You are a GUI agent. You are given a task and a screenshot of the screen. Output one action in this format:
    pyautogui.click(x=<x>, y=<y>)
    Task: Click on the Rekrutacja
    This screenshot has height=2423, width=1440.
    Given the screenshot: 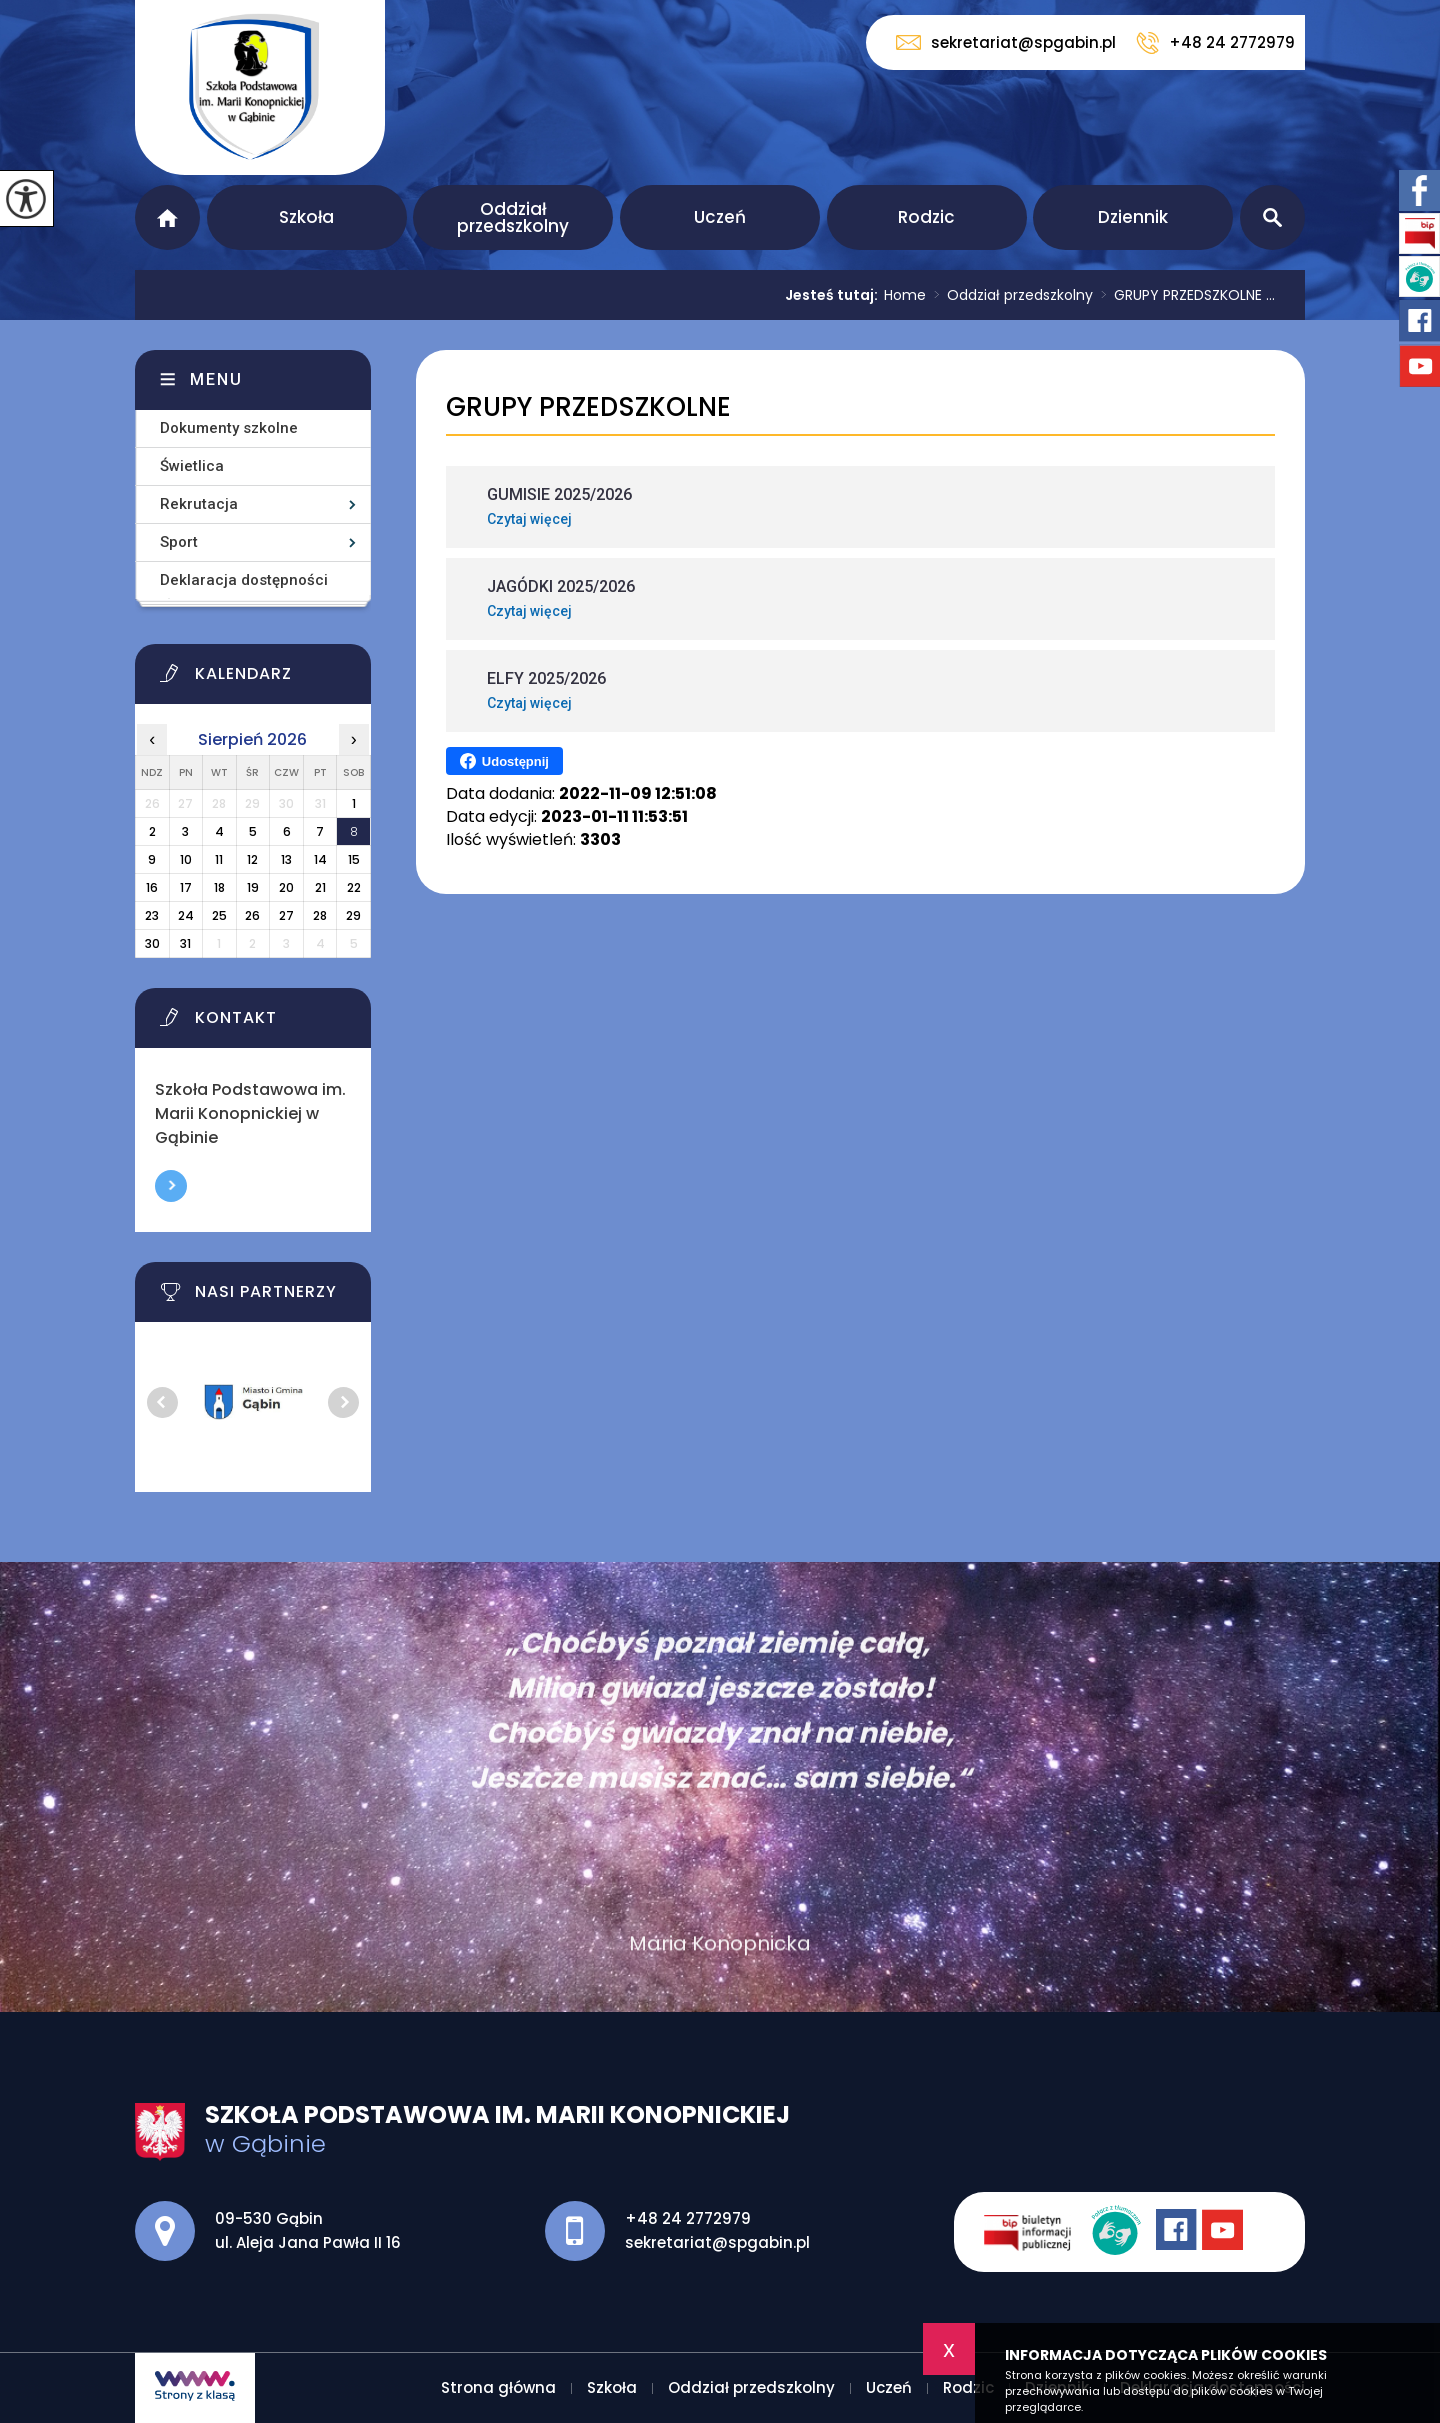 What is the action you would take?
    pyautogui.click(x=199, y=504)
    